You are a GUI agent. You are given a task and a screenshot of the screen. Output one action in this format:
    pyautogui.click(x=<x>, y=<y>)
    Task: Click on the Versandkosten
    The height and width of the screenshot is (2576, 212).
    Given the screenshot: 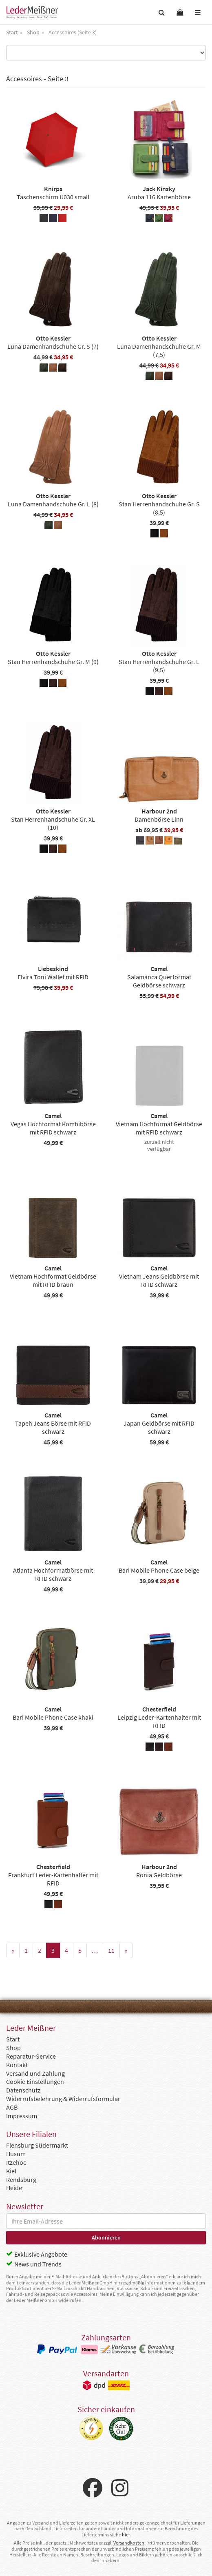 What is the action you would take?
    pyautogui.click(x=128, y=2543)
    